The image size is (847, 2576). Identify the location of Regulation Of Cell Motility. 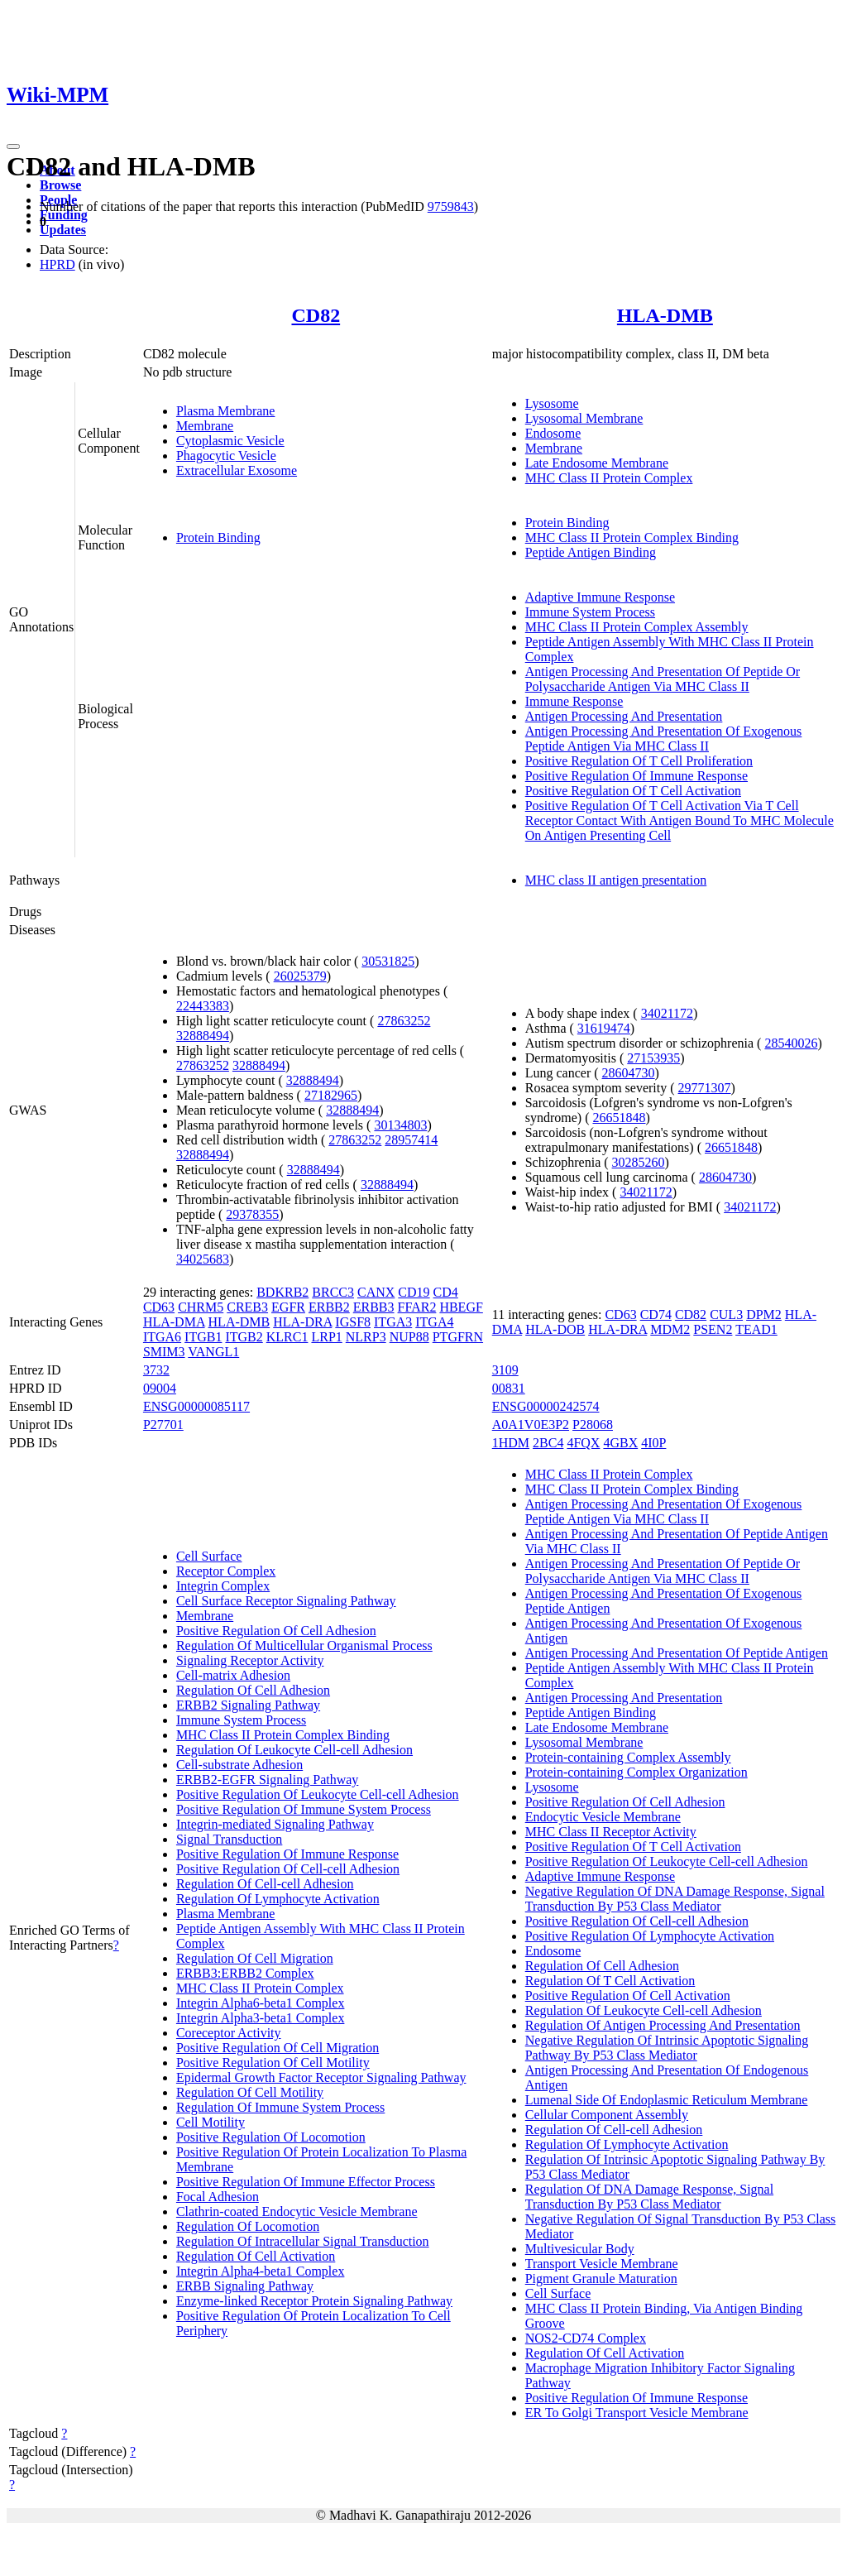
(249, 2092).